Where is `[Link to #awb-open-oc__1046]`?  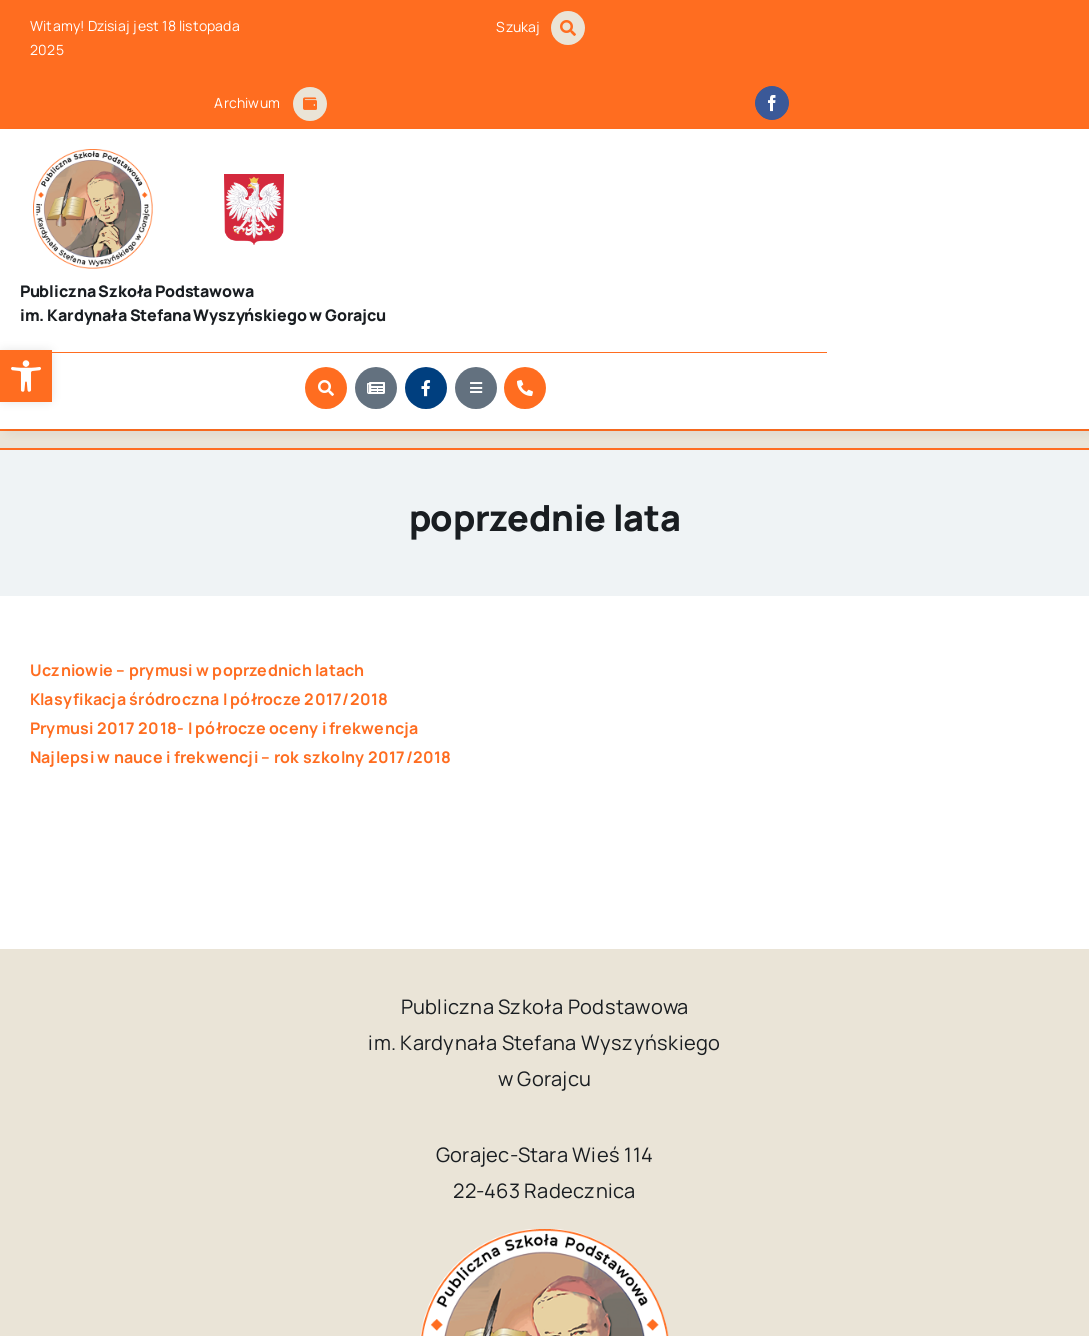 [Link to #awb-open-oc__1046] is located at coordinates (568, 28).